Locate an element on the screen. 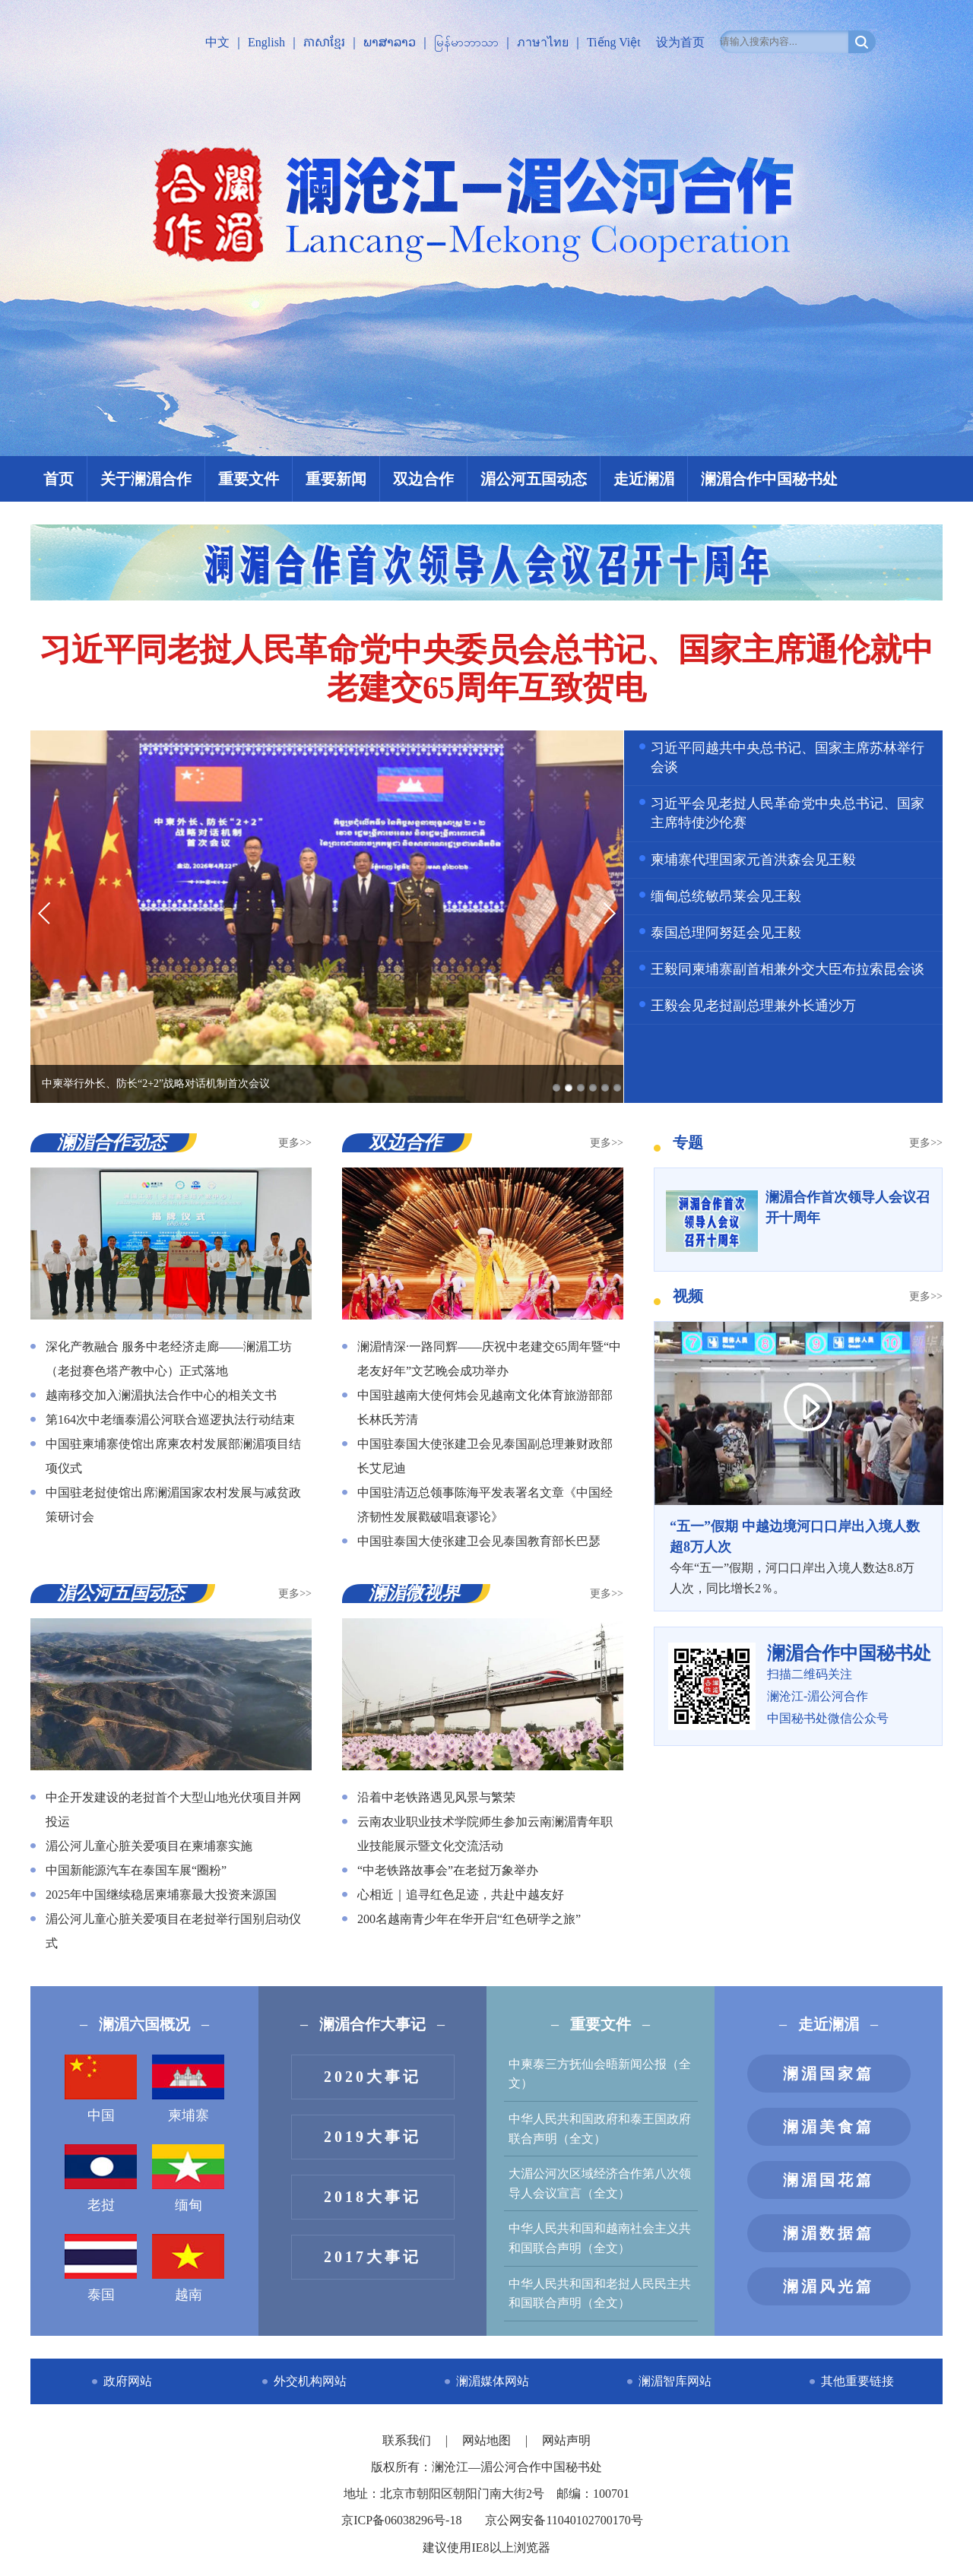  重要新闻 is located at coordinates (336, 479).